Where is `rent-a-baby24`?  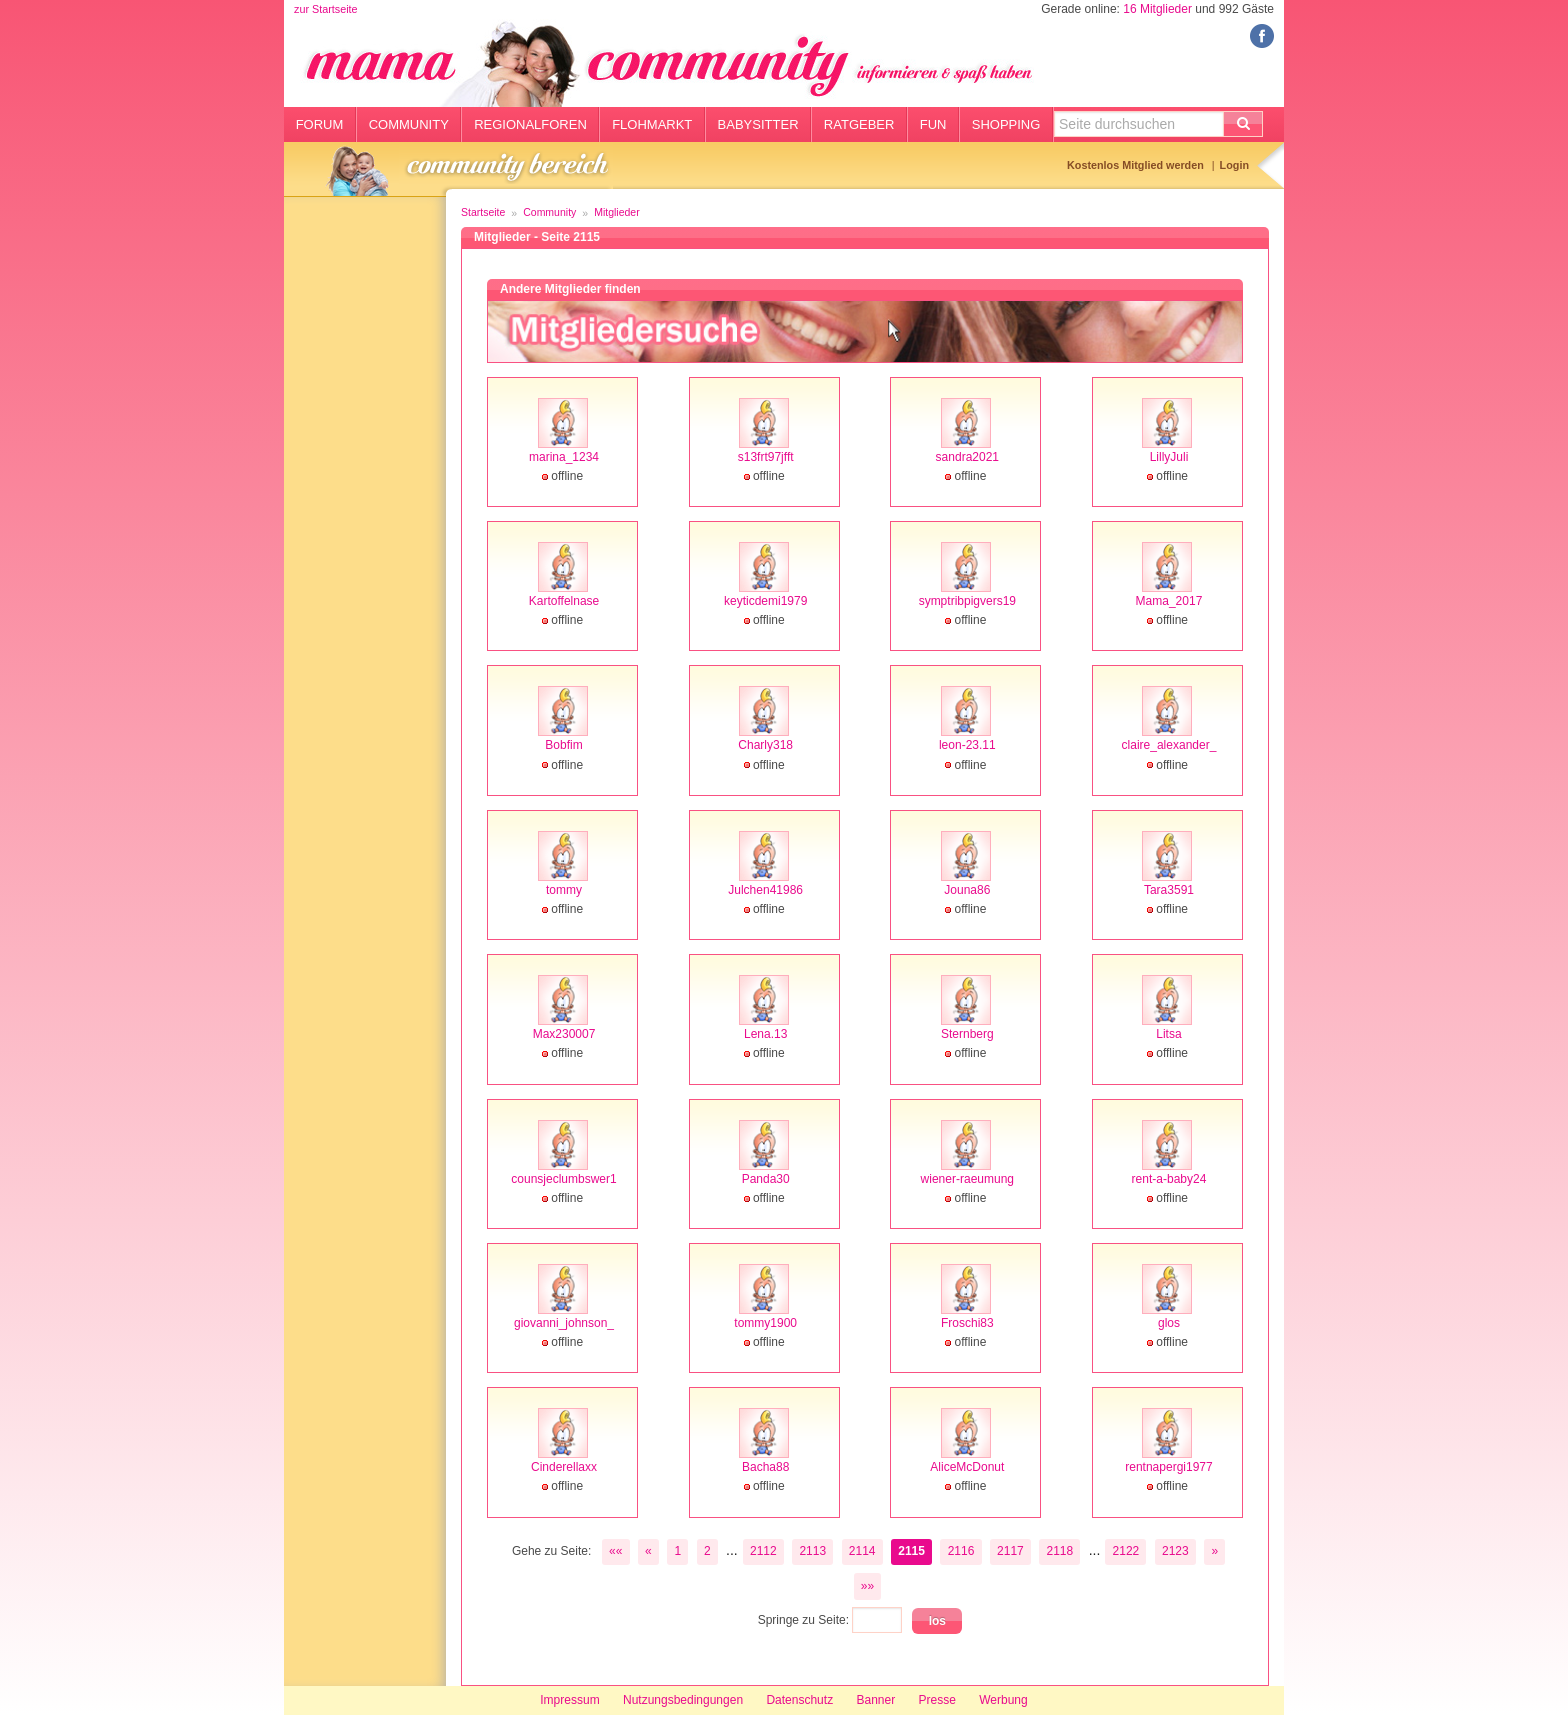 rent-a-baby24 is located at coordinates (1169, 1179).